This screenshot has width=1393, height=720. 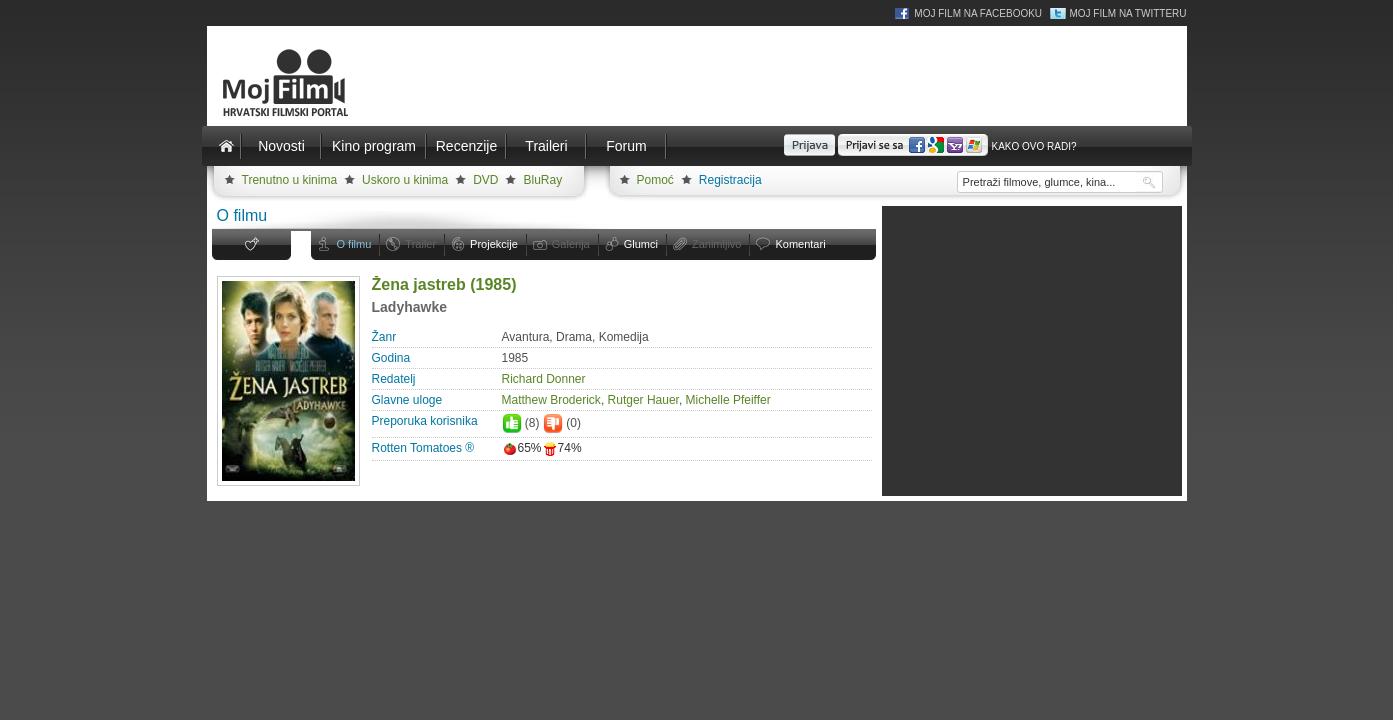 What do you see at coordinates (626, 146) in the screenshot?
I see `Forum` at bounding box center [626, 146].